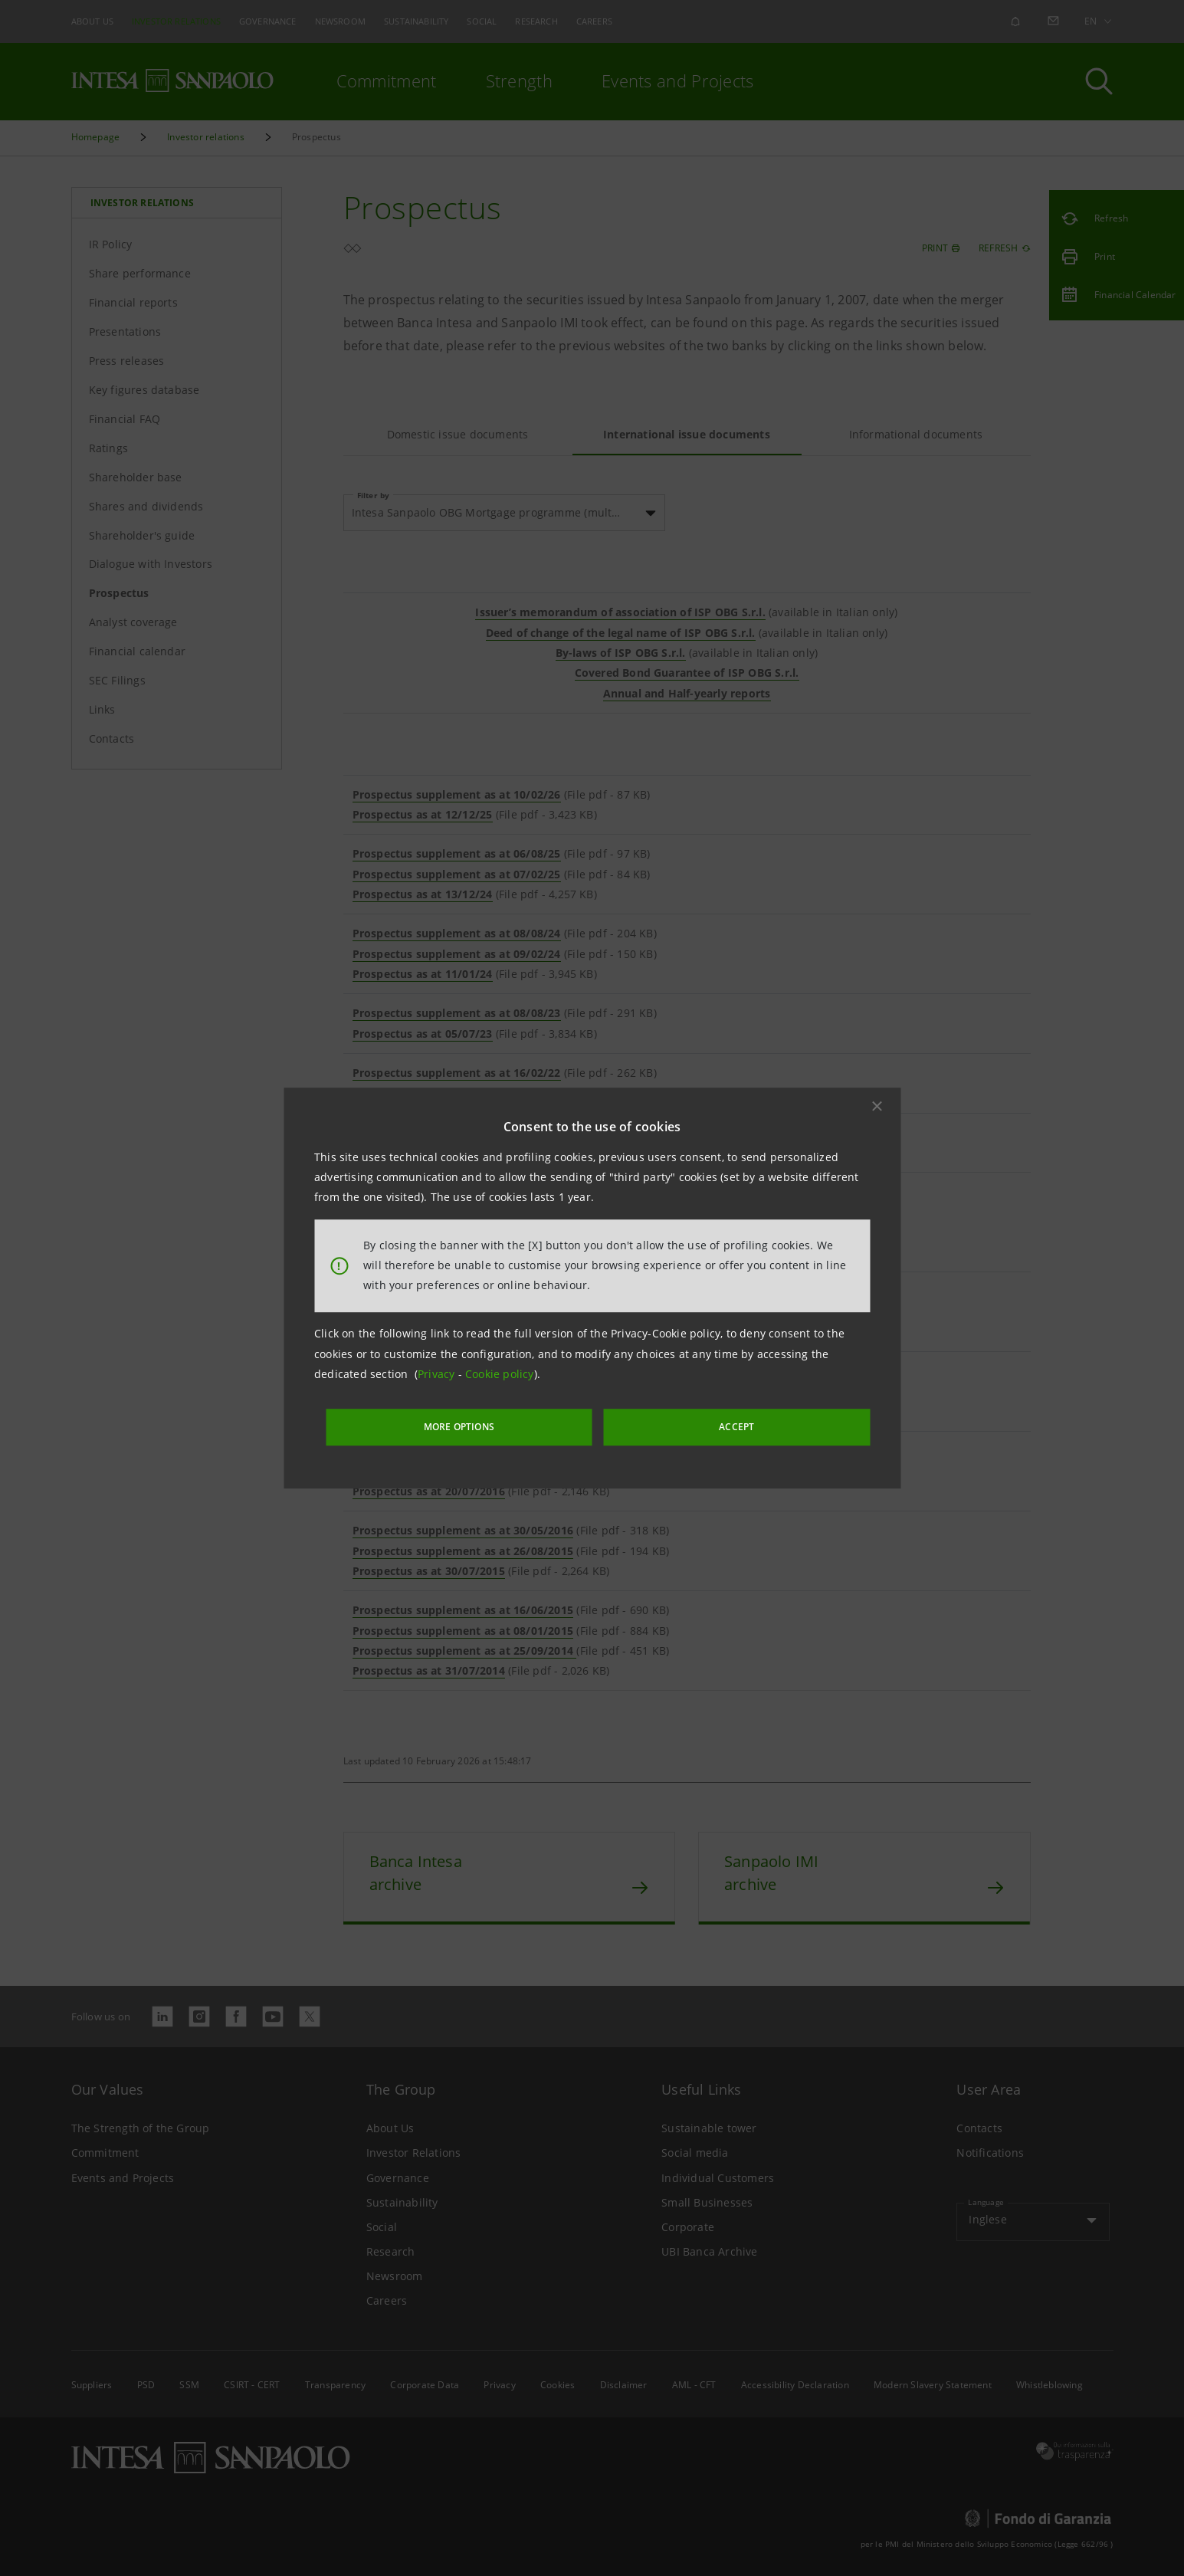 Image resolution: width=1184 pixels, height=2576 pixels. I want to click on MORE OPTIONS [More options], so click(499, 1423).